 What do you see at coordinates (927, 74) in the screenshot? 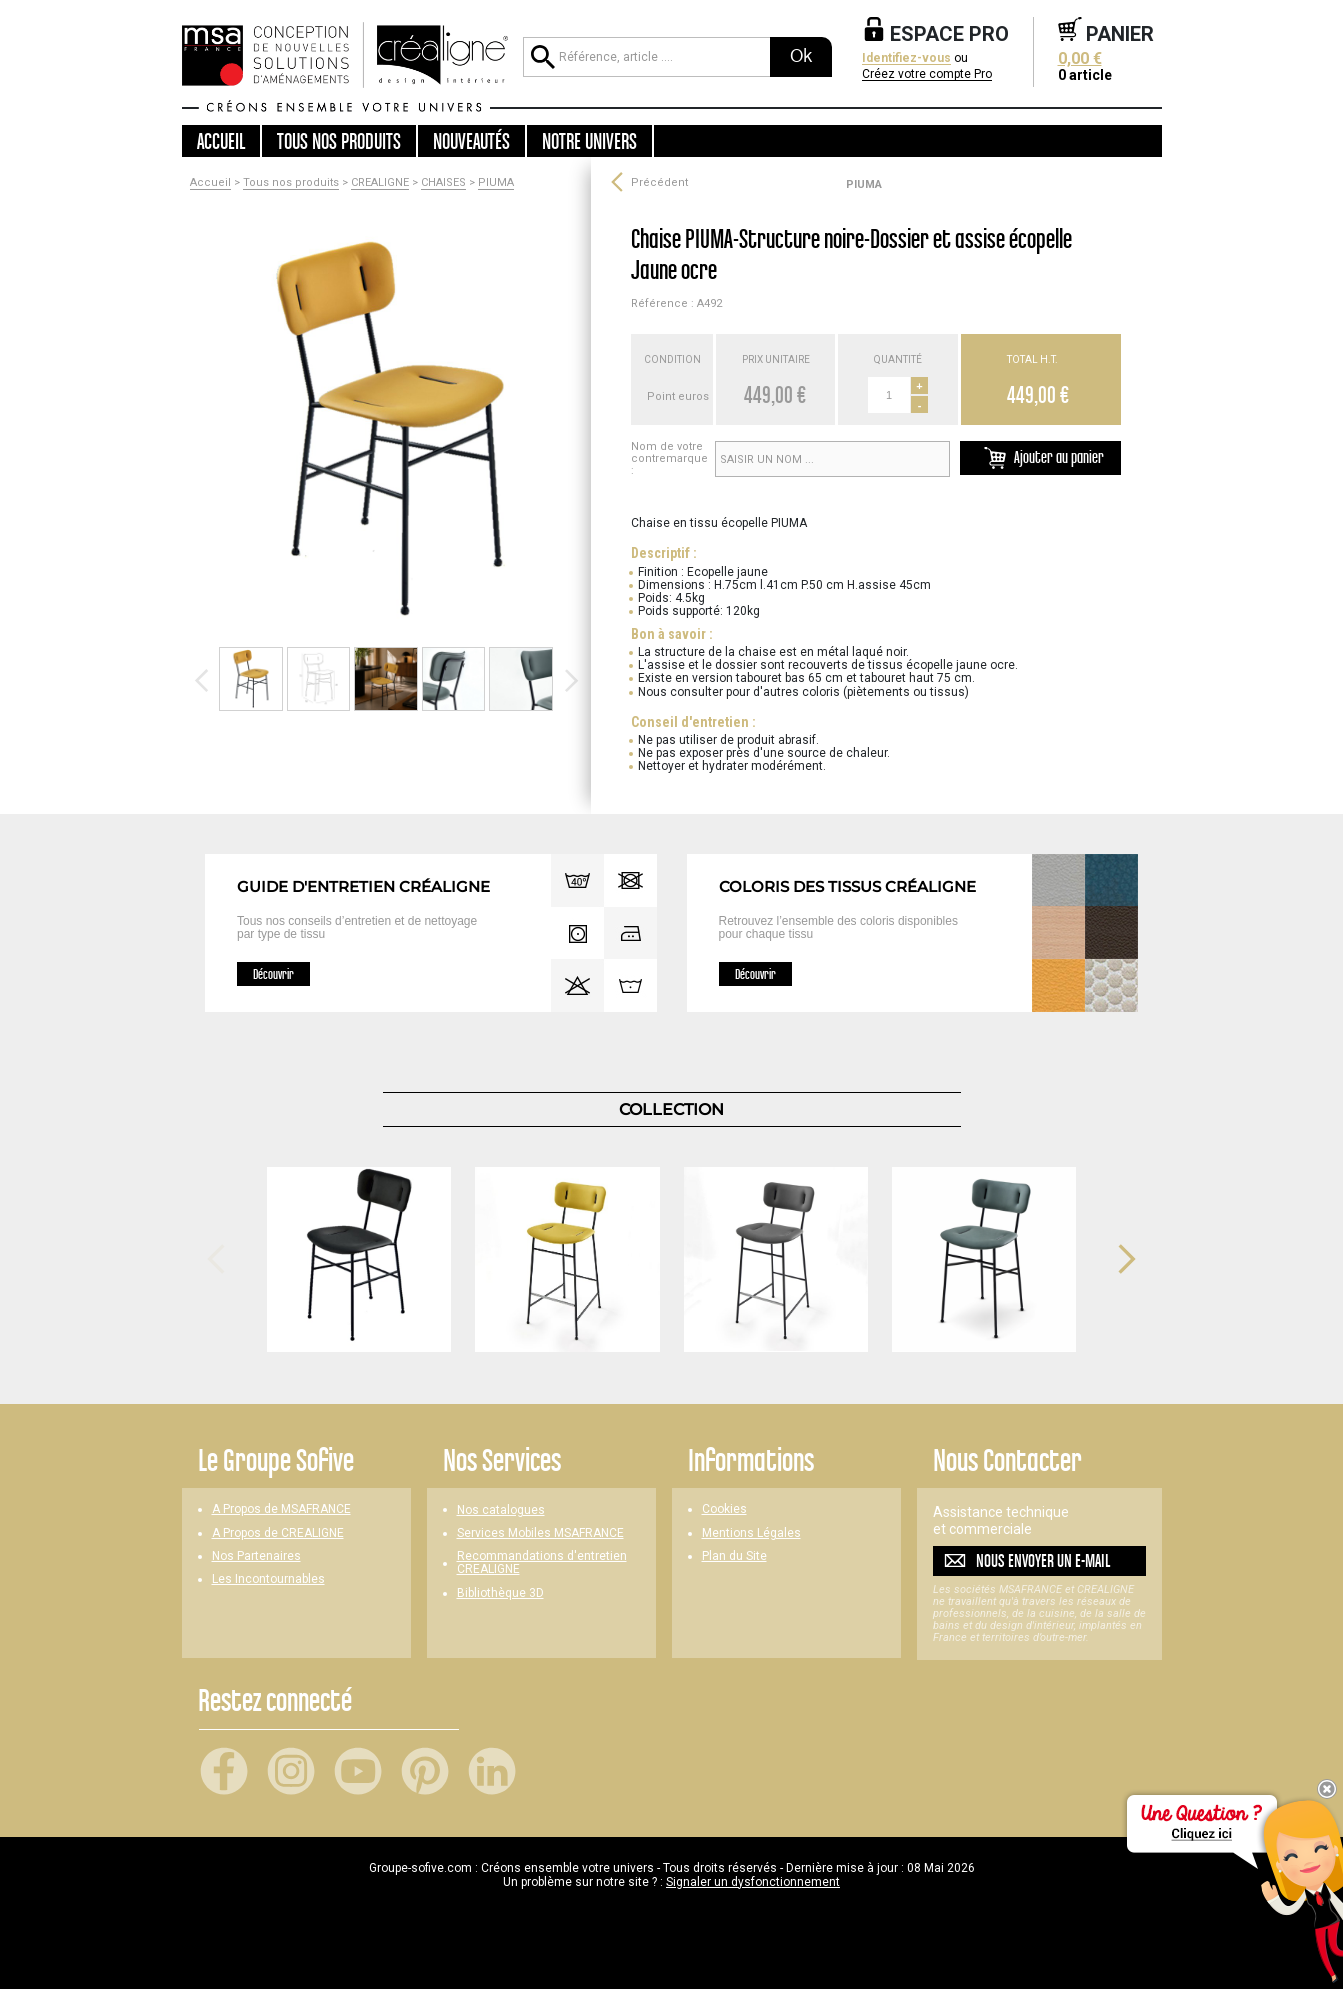
I see `Créez votre compte Pro` at bounding box center [927, 74].